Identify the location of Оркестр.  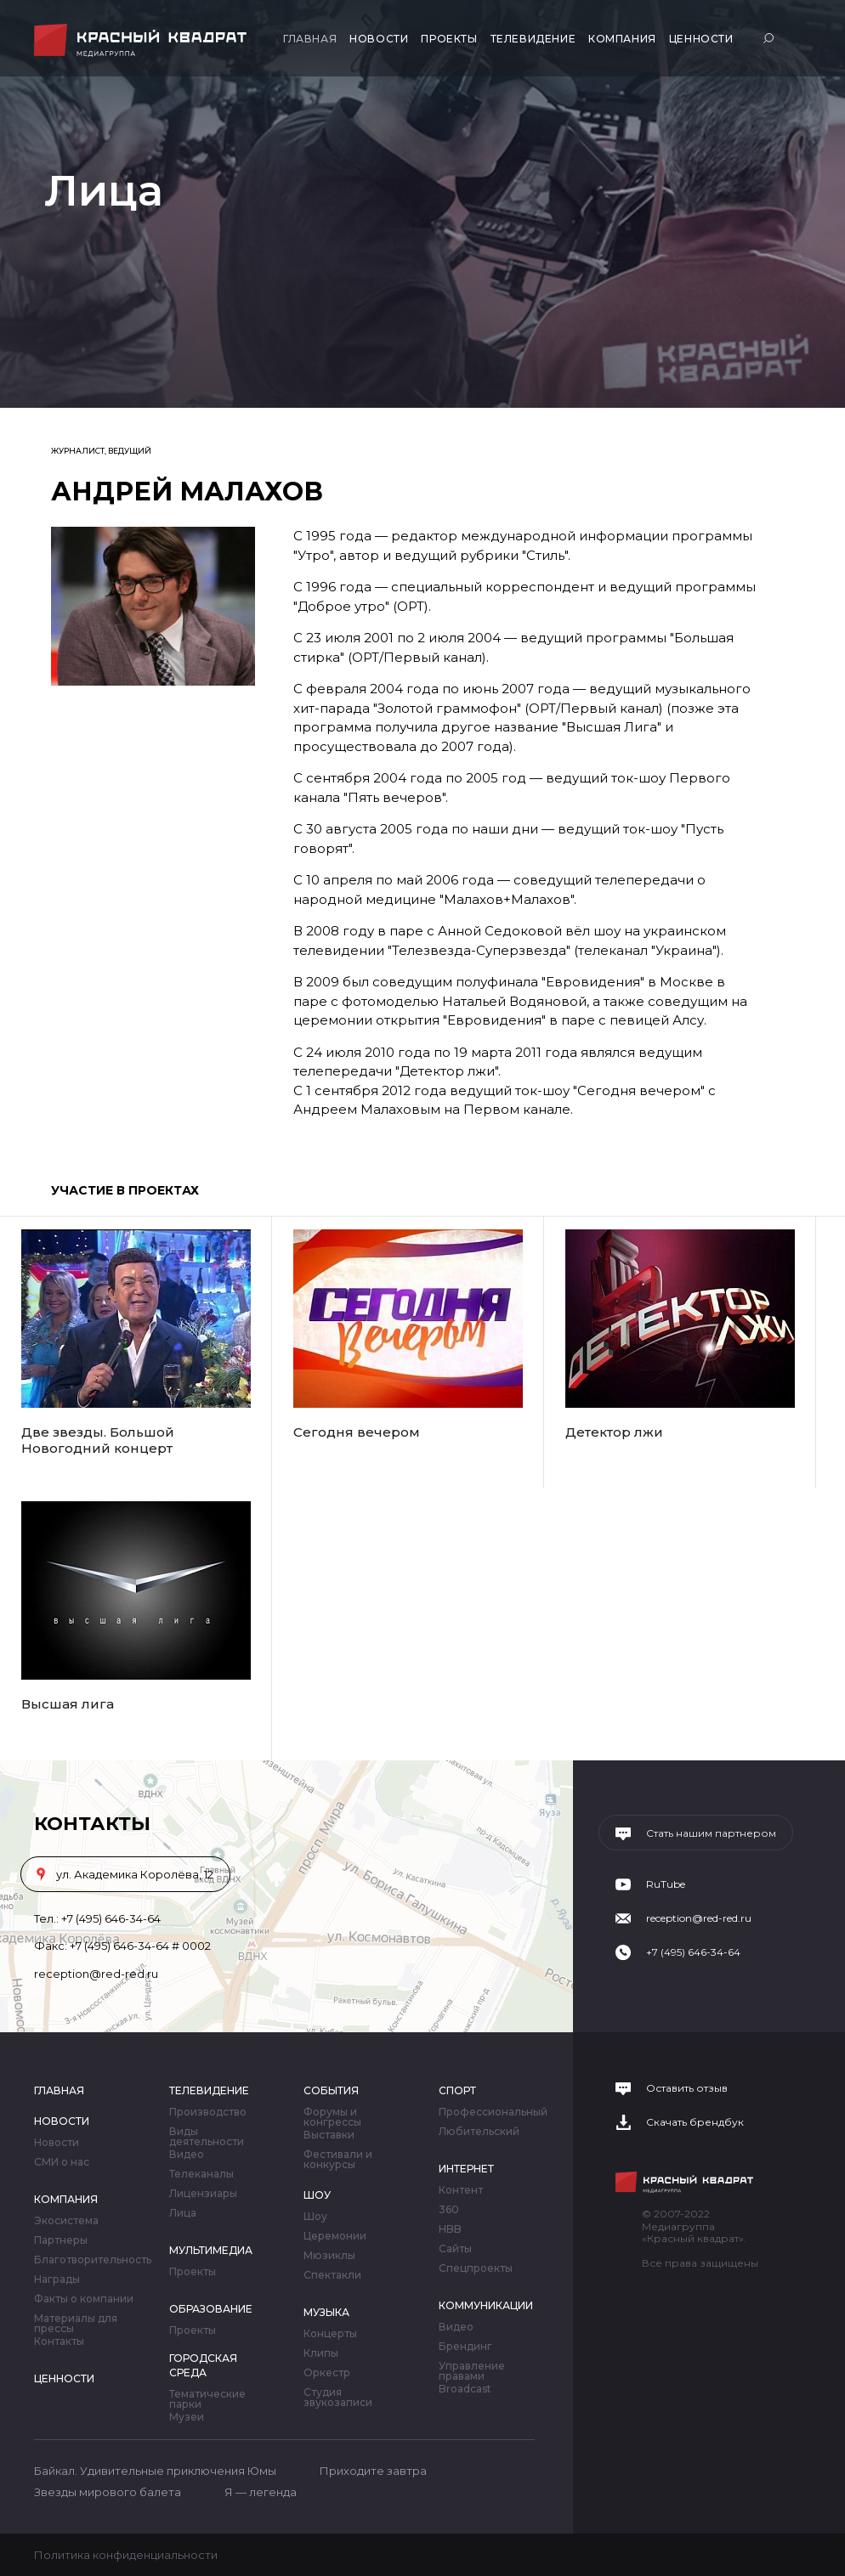
(326, 2373).